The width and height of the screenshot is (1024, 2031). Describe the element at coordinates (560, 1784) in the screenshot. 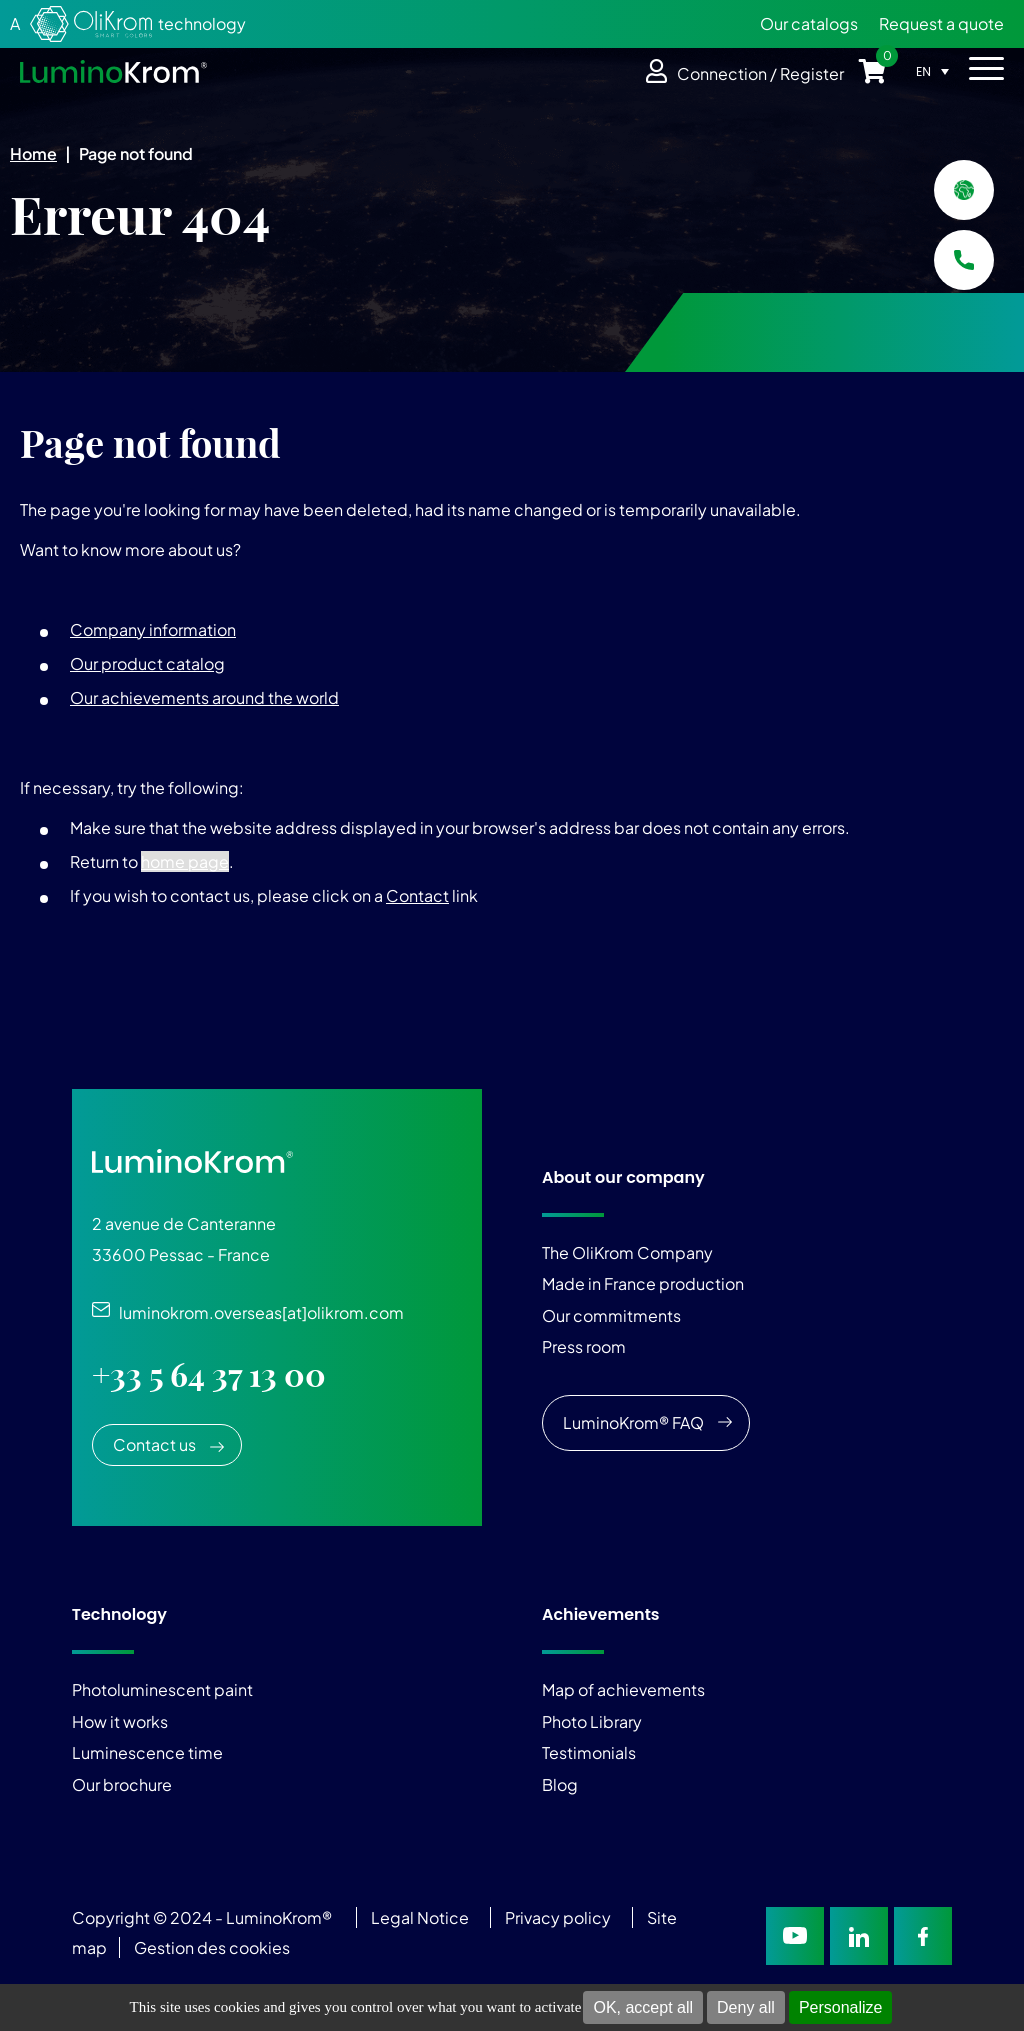

I see `Blog` at that location.